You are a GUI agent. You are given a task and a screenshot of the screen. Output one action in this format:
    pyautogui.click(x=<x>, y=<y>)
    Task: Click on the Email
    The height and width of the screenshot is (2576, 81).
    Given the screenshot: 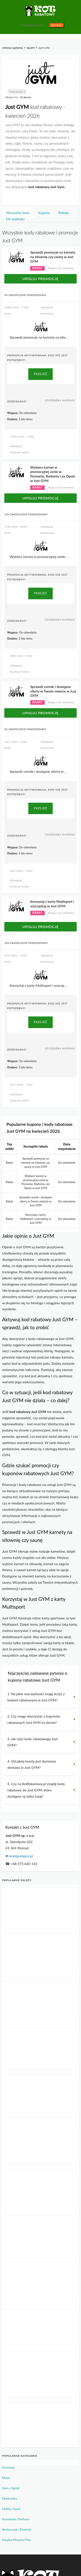 What is the action you would take?
    pyautogui.click(x=7, y=313)
    